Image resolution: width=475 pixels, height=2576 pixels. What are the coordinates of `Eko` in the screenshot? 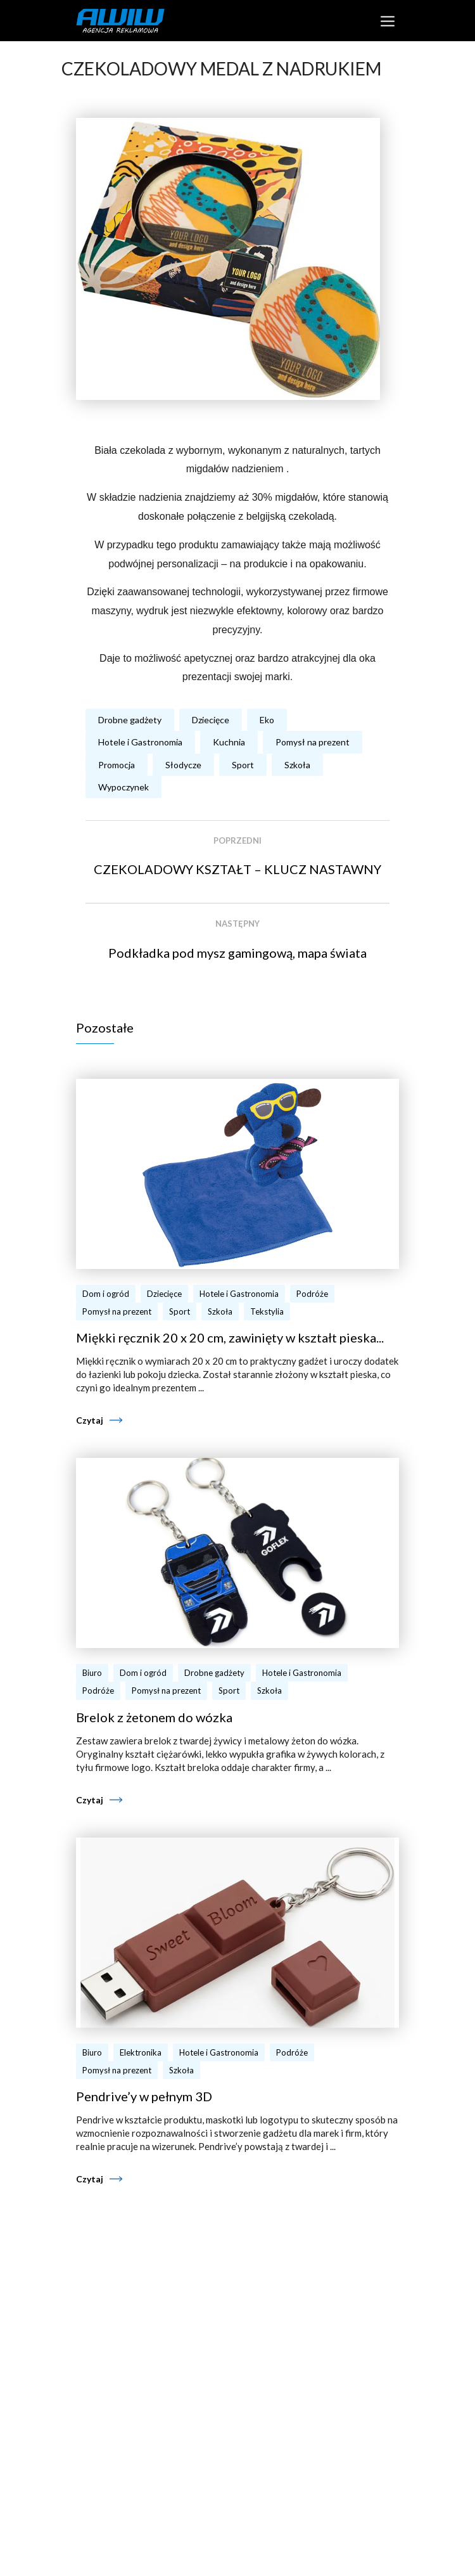 It's located at (267, 719).